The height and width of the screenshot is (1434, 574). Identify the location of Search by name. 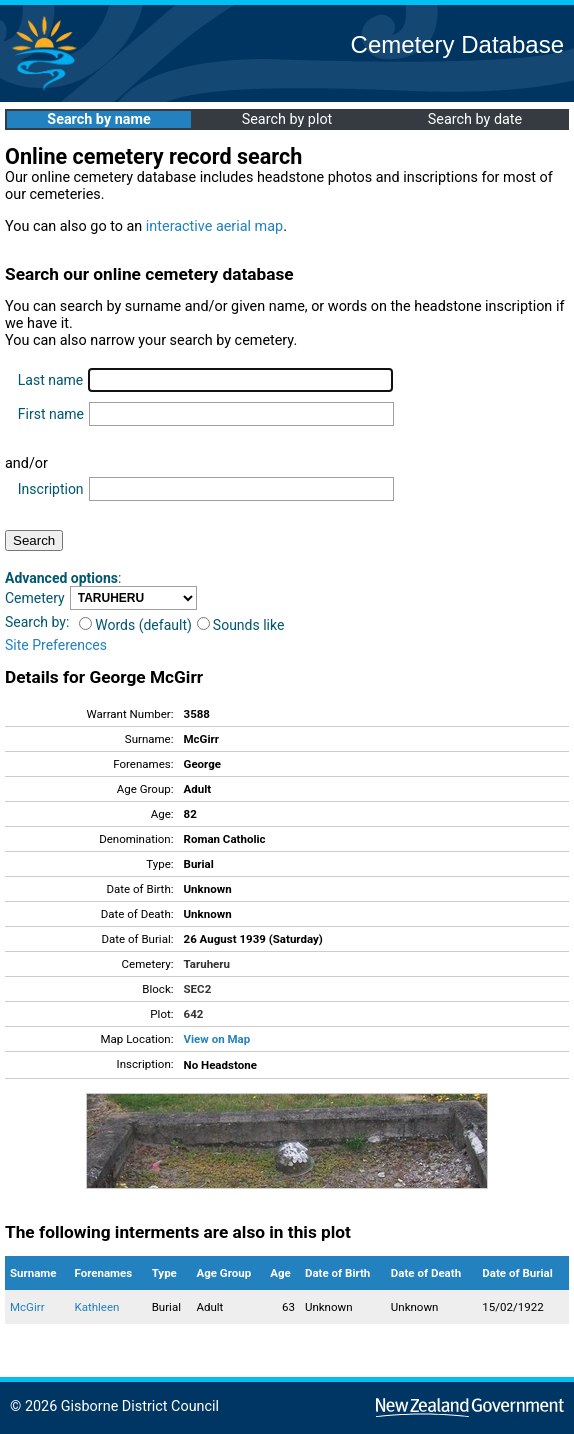
(98, 119).